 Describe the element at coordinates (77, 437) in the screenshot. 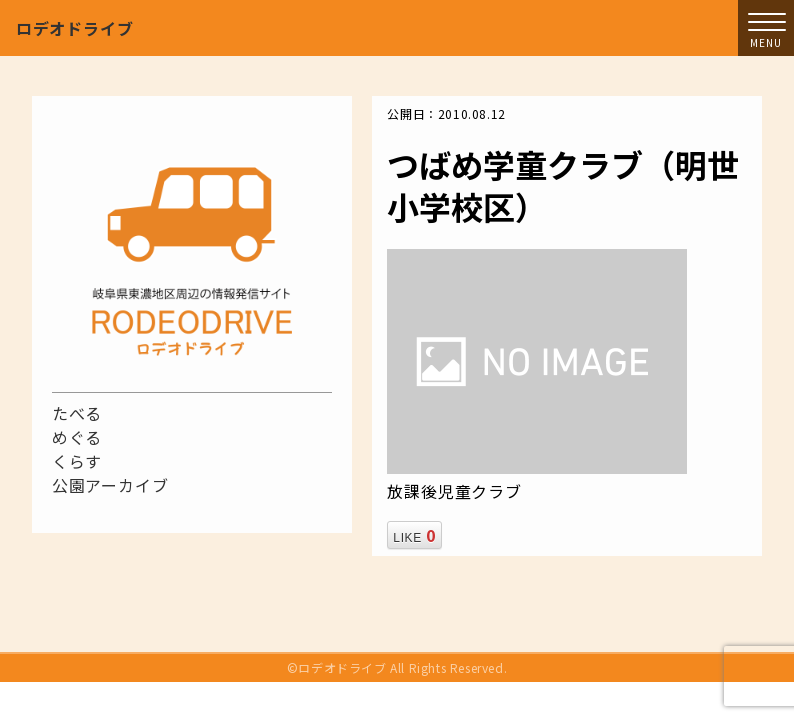

I see `めぐる` at that location.